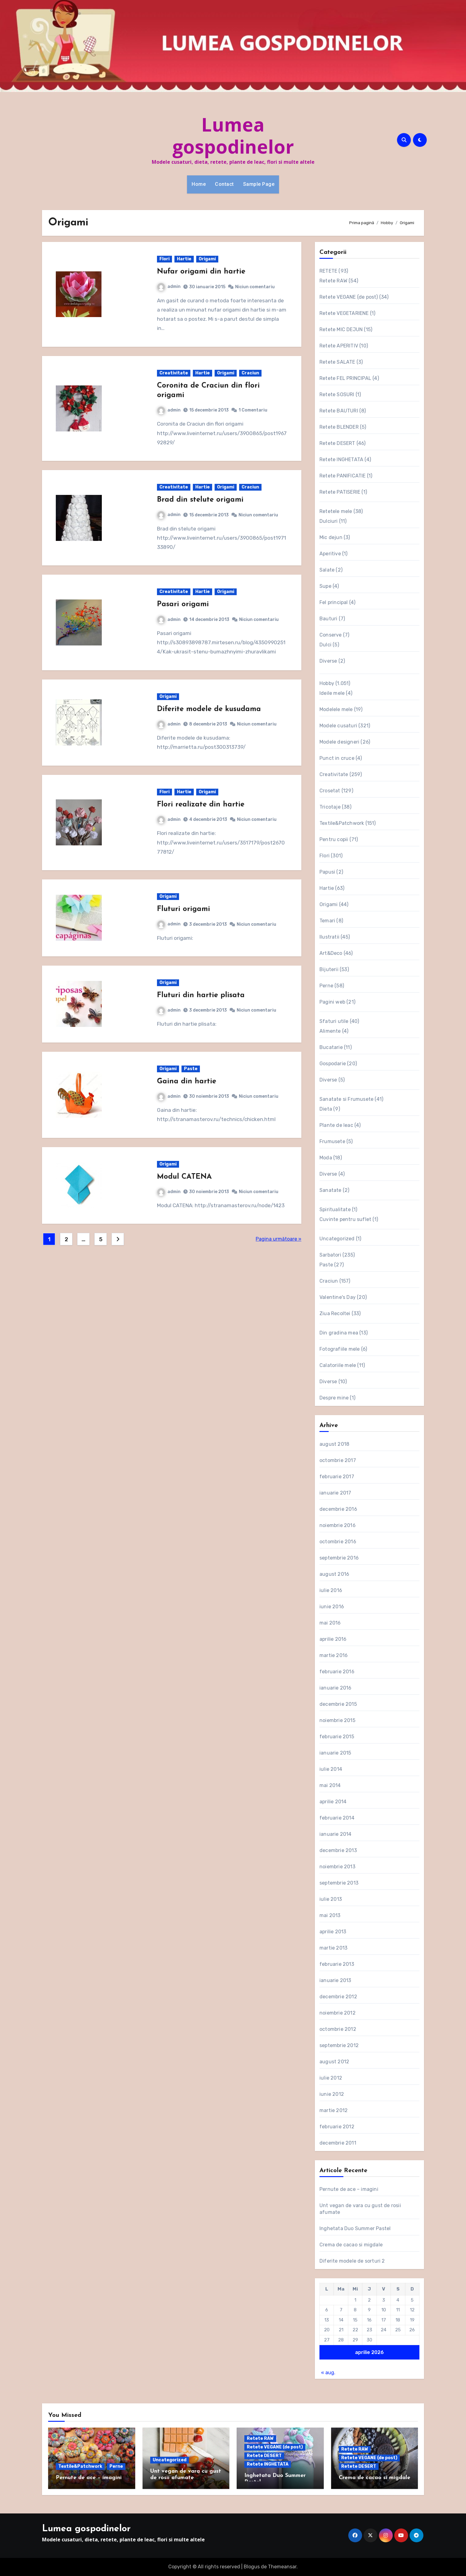  Describe the element at coordinates (330, 537) in the screenshot. I see `Mic dejun` at that location.